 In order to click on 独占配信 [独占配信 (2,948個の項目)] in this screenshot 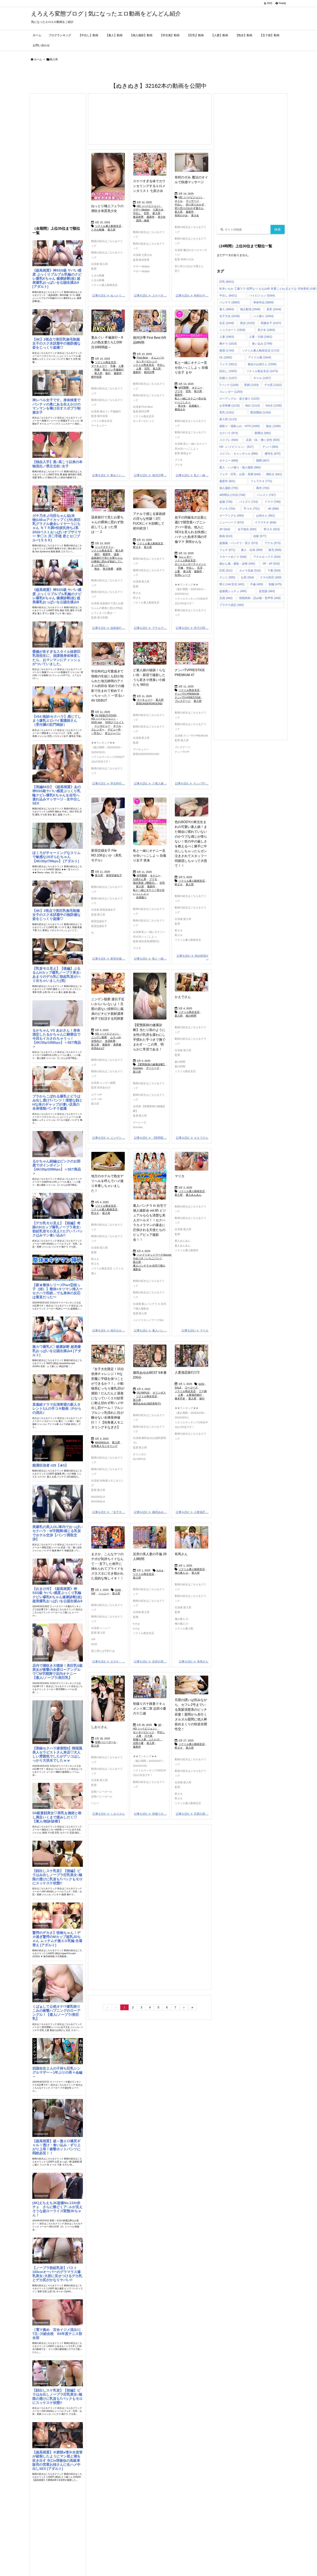, I will do `click(250, 309)`.